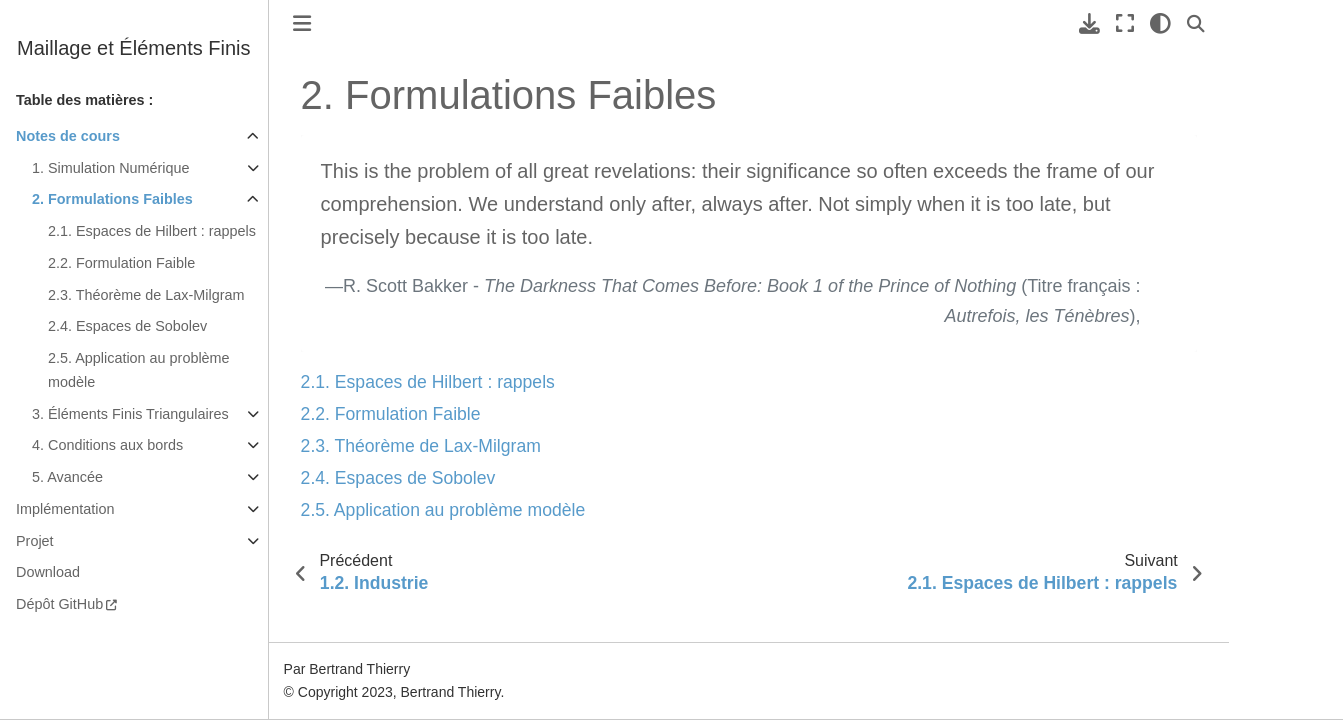 The image size is (1343, 720). What do you see at coordinates (1196, 23) in the screenshot?
I see `[Recherche]` at bounding box center [1196, 23].